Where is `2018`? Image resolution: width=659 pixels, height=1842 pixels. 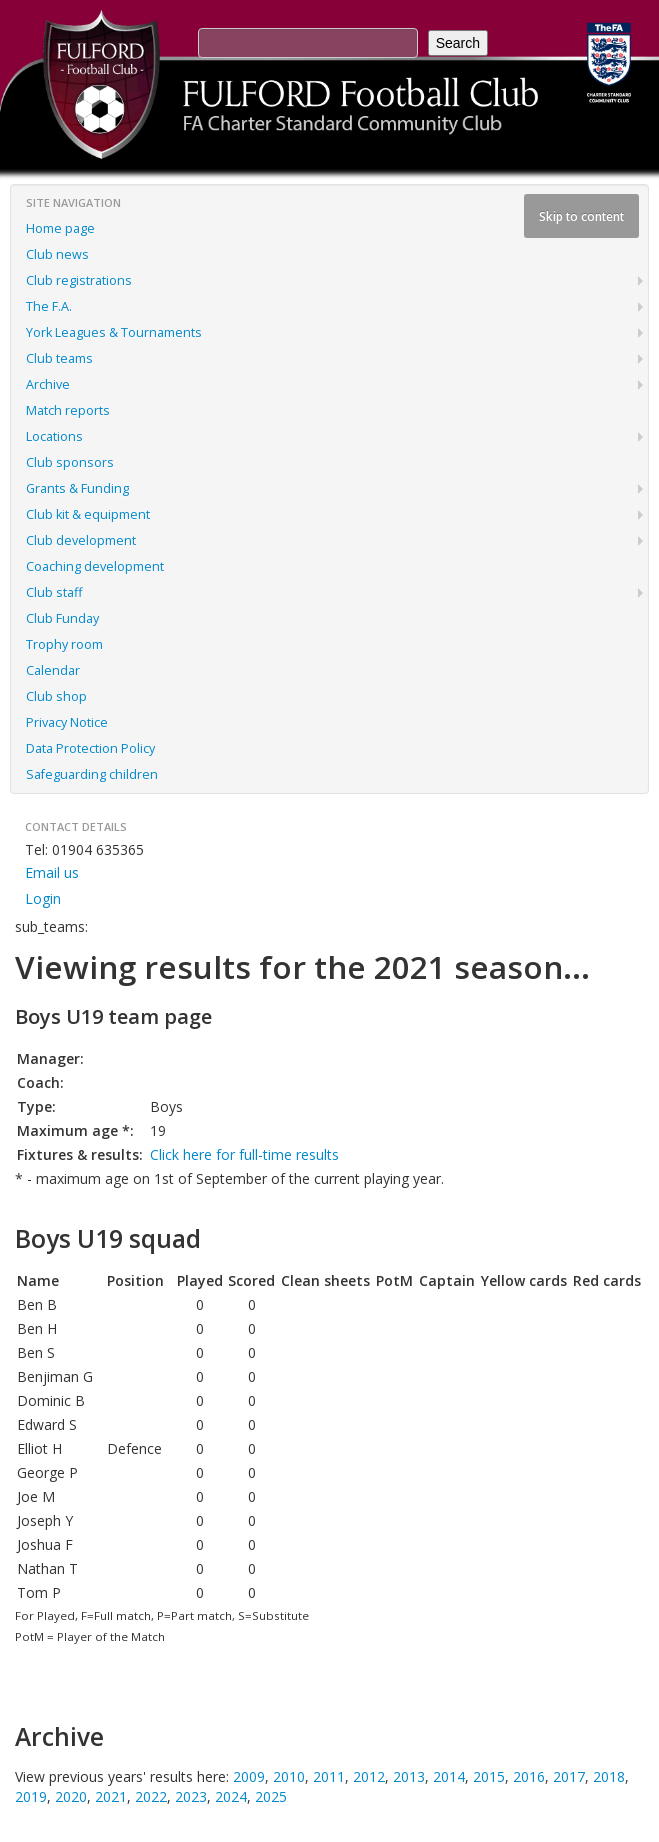 2018 is located at coordinates (609, 1776).